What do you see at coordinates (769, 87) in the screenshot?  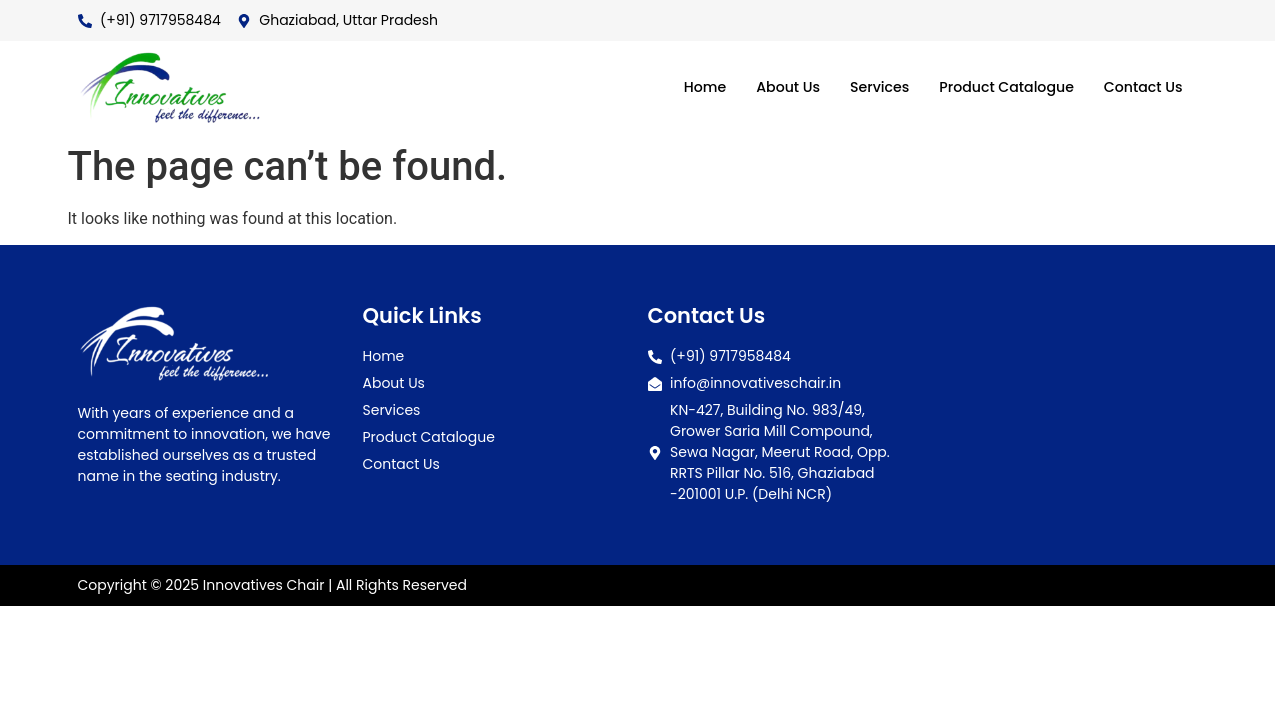 I see `About Us` at bounding box center [769, 87].